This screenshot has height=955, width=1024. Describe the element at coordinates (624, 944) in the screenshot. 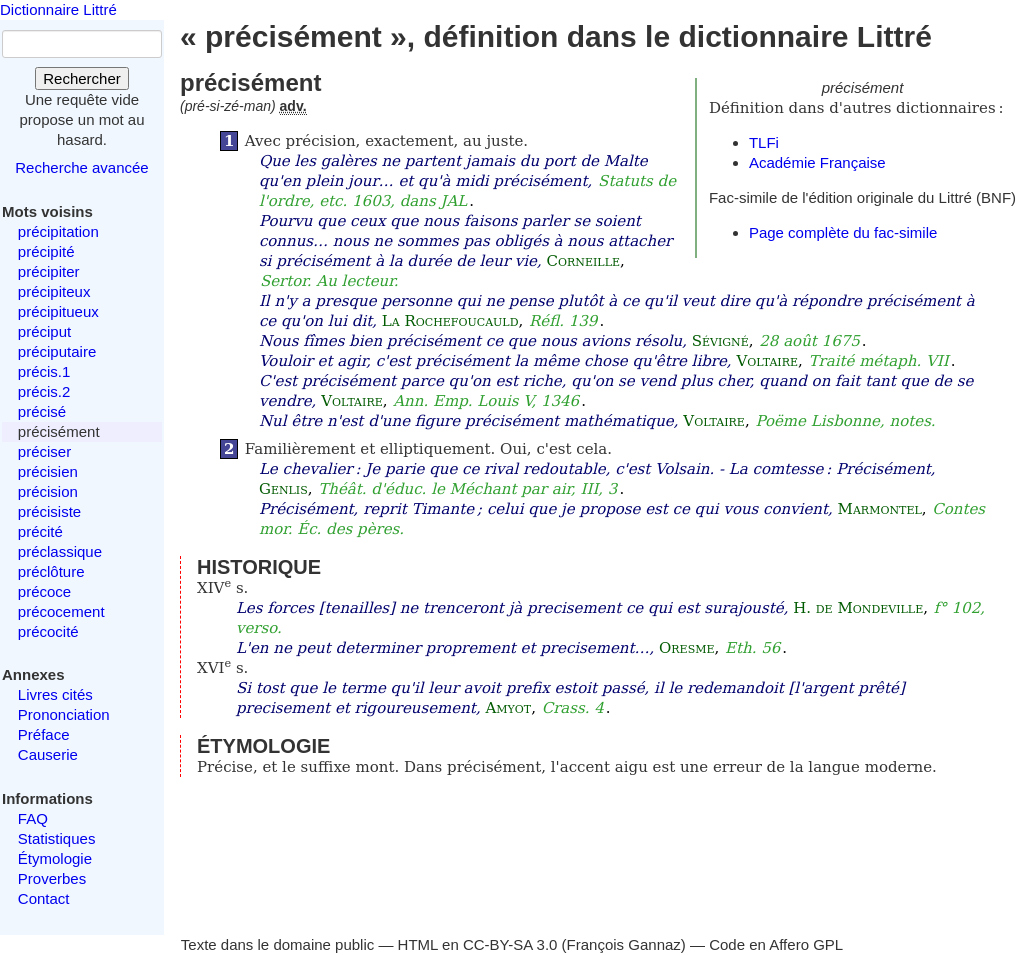

I see `François Gannaz` at that location.